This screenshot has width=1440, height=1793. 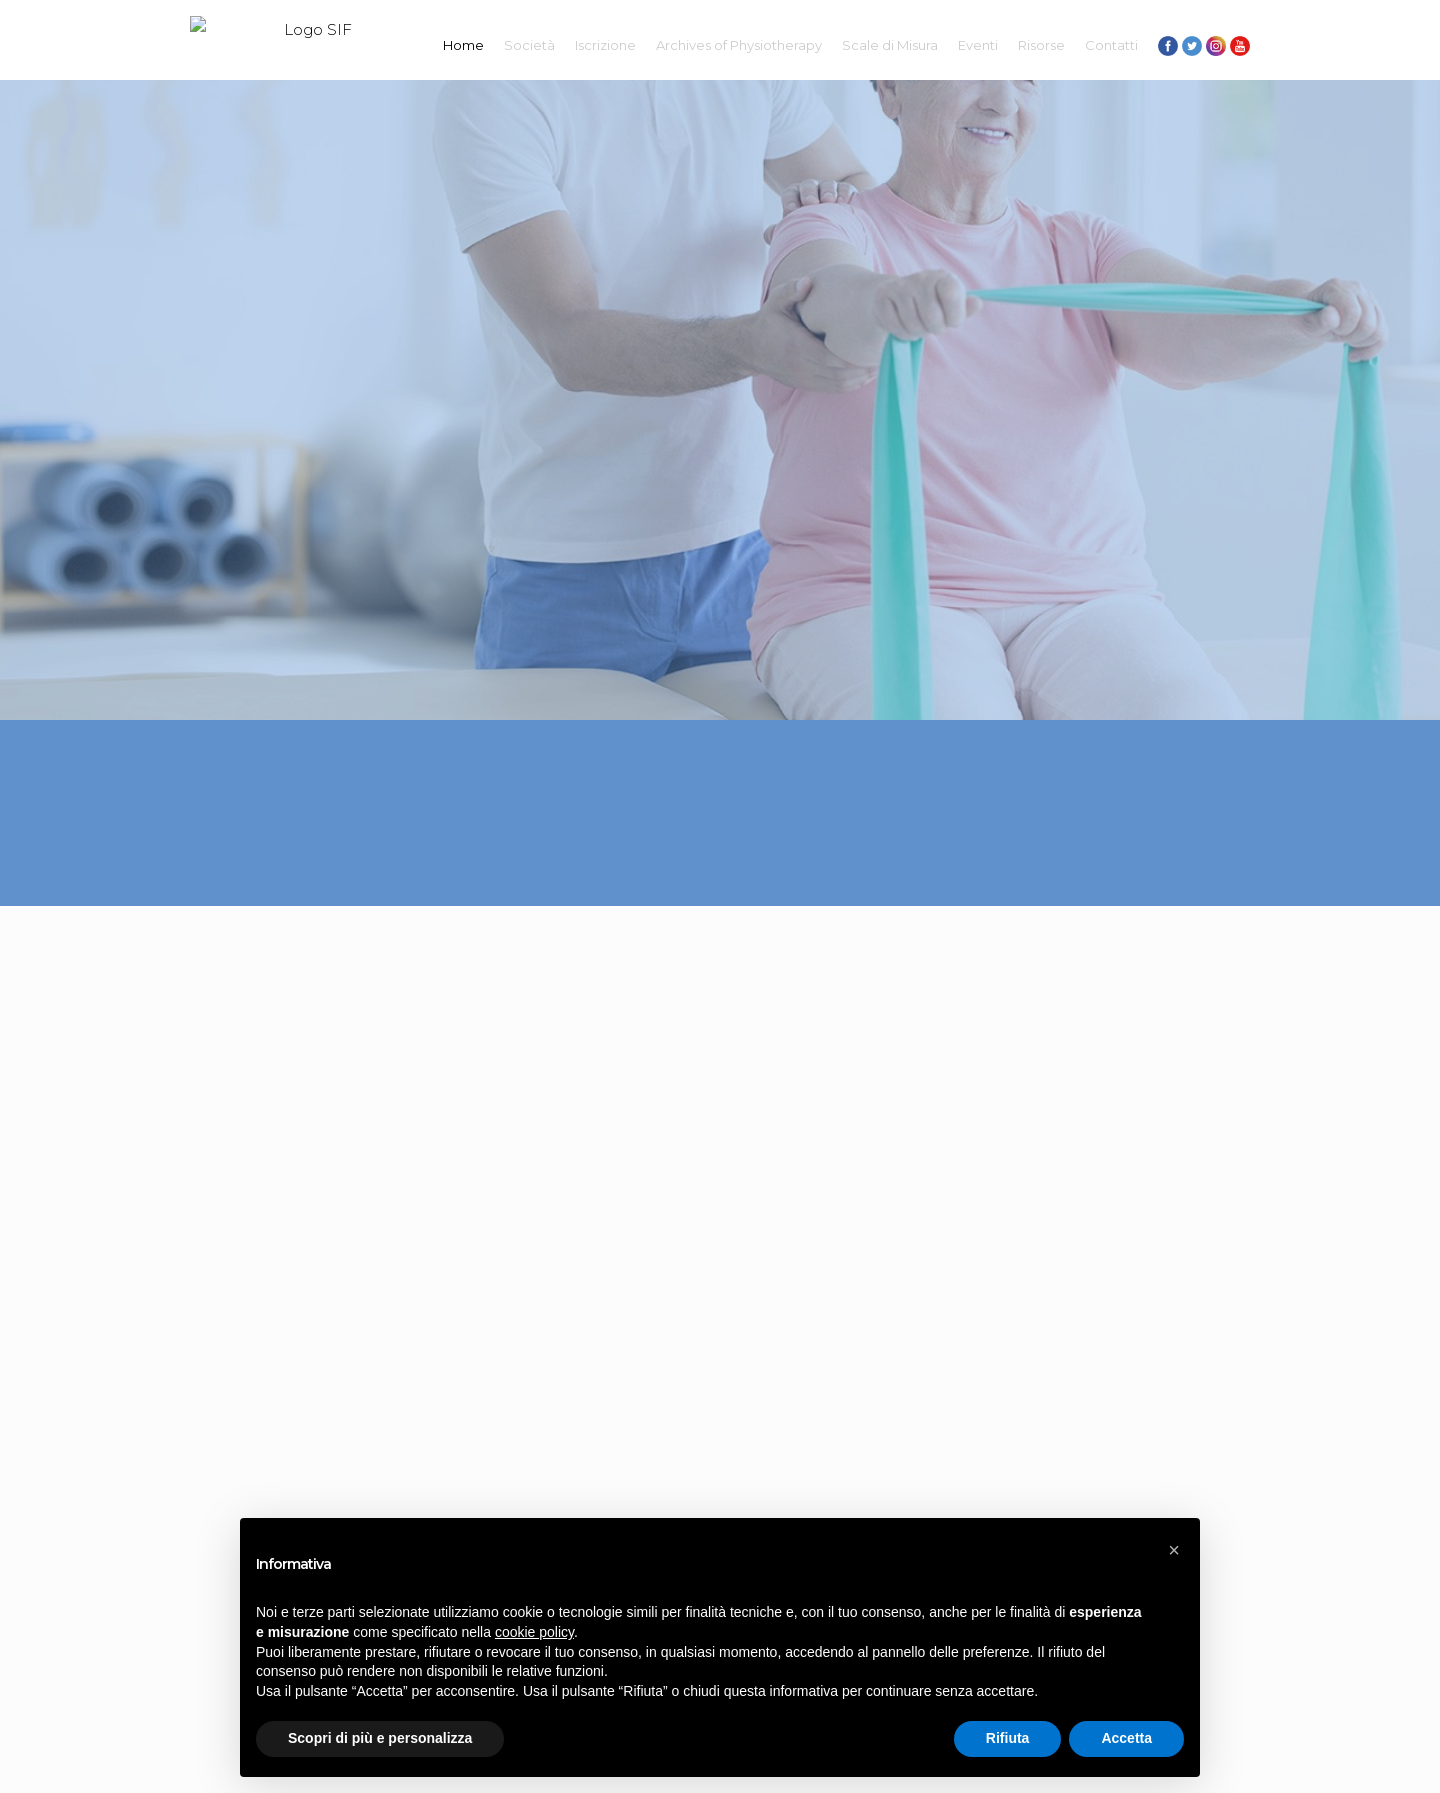 What do you see at coordinates (534, 1632) in the screenshot?
I see `cookie policy [button]` at bounding box center [534, 1632].